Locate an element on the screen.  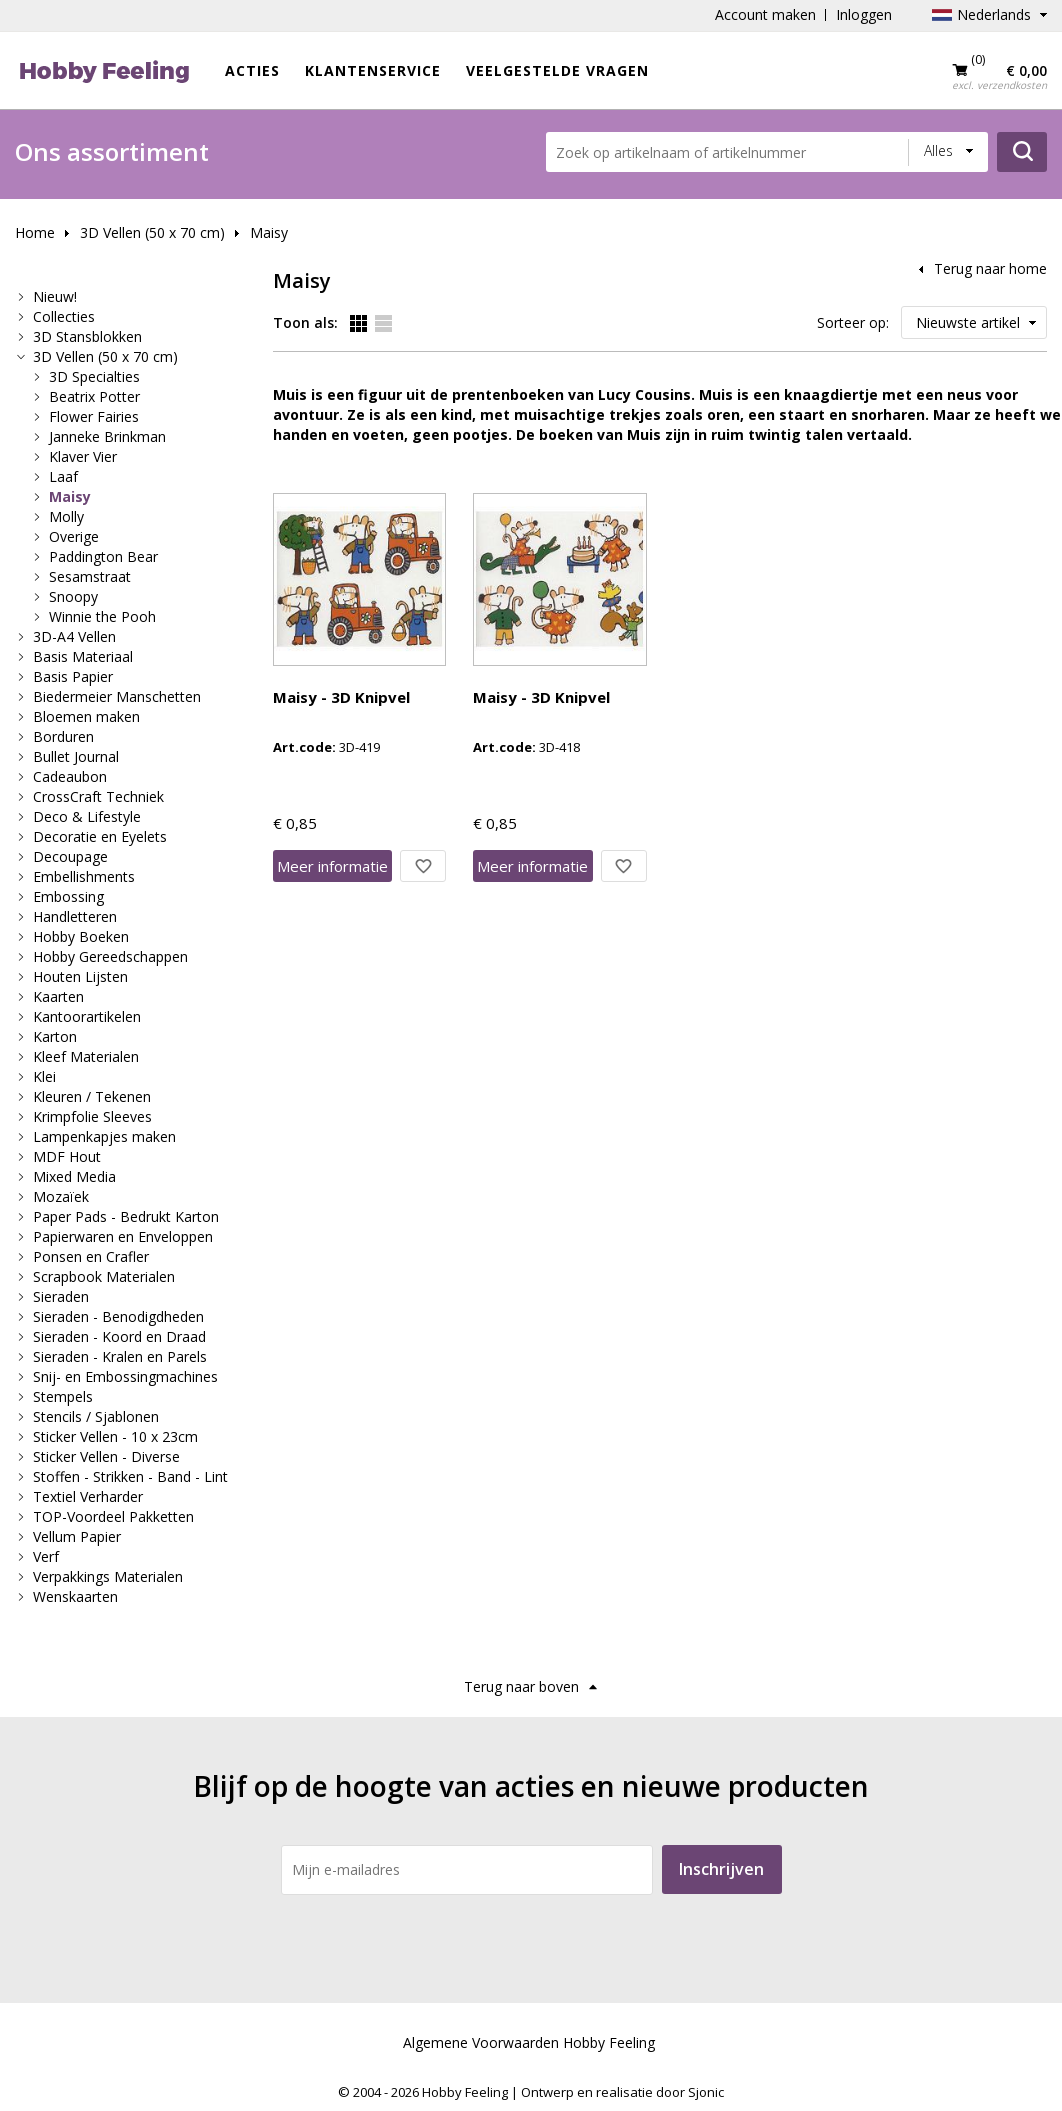
Sticker Vellen - 10 x 23cm is located at coordinates (115, 1436).